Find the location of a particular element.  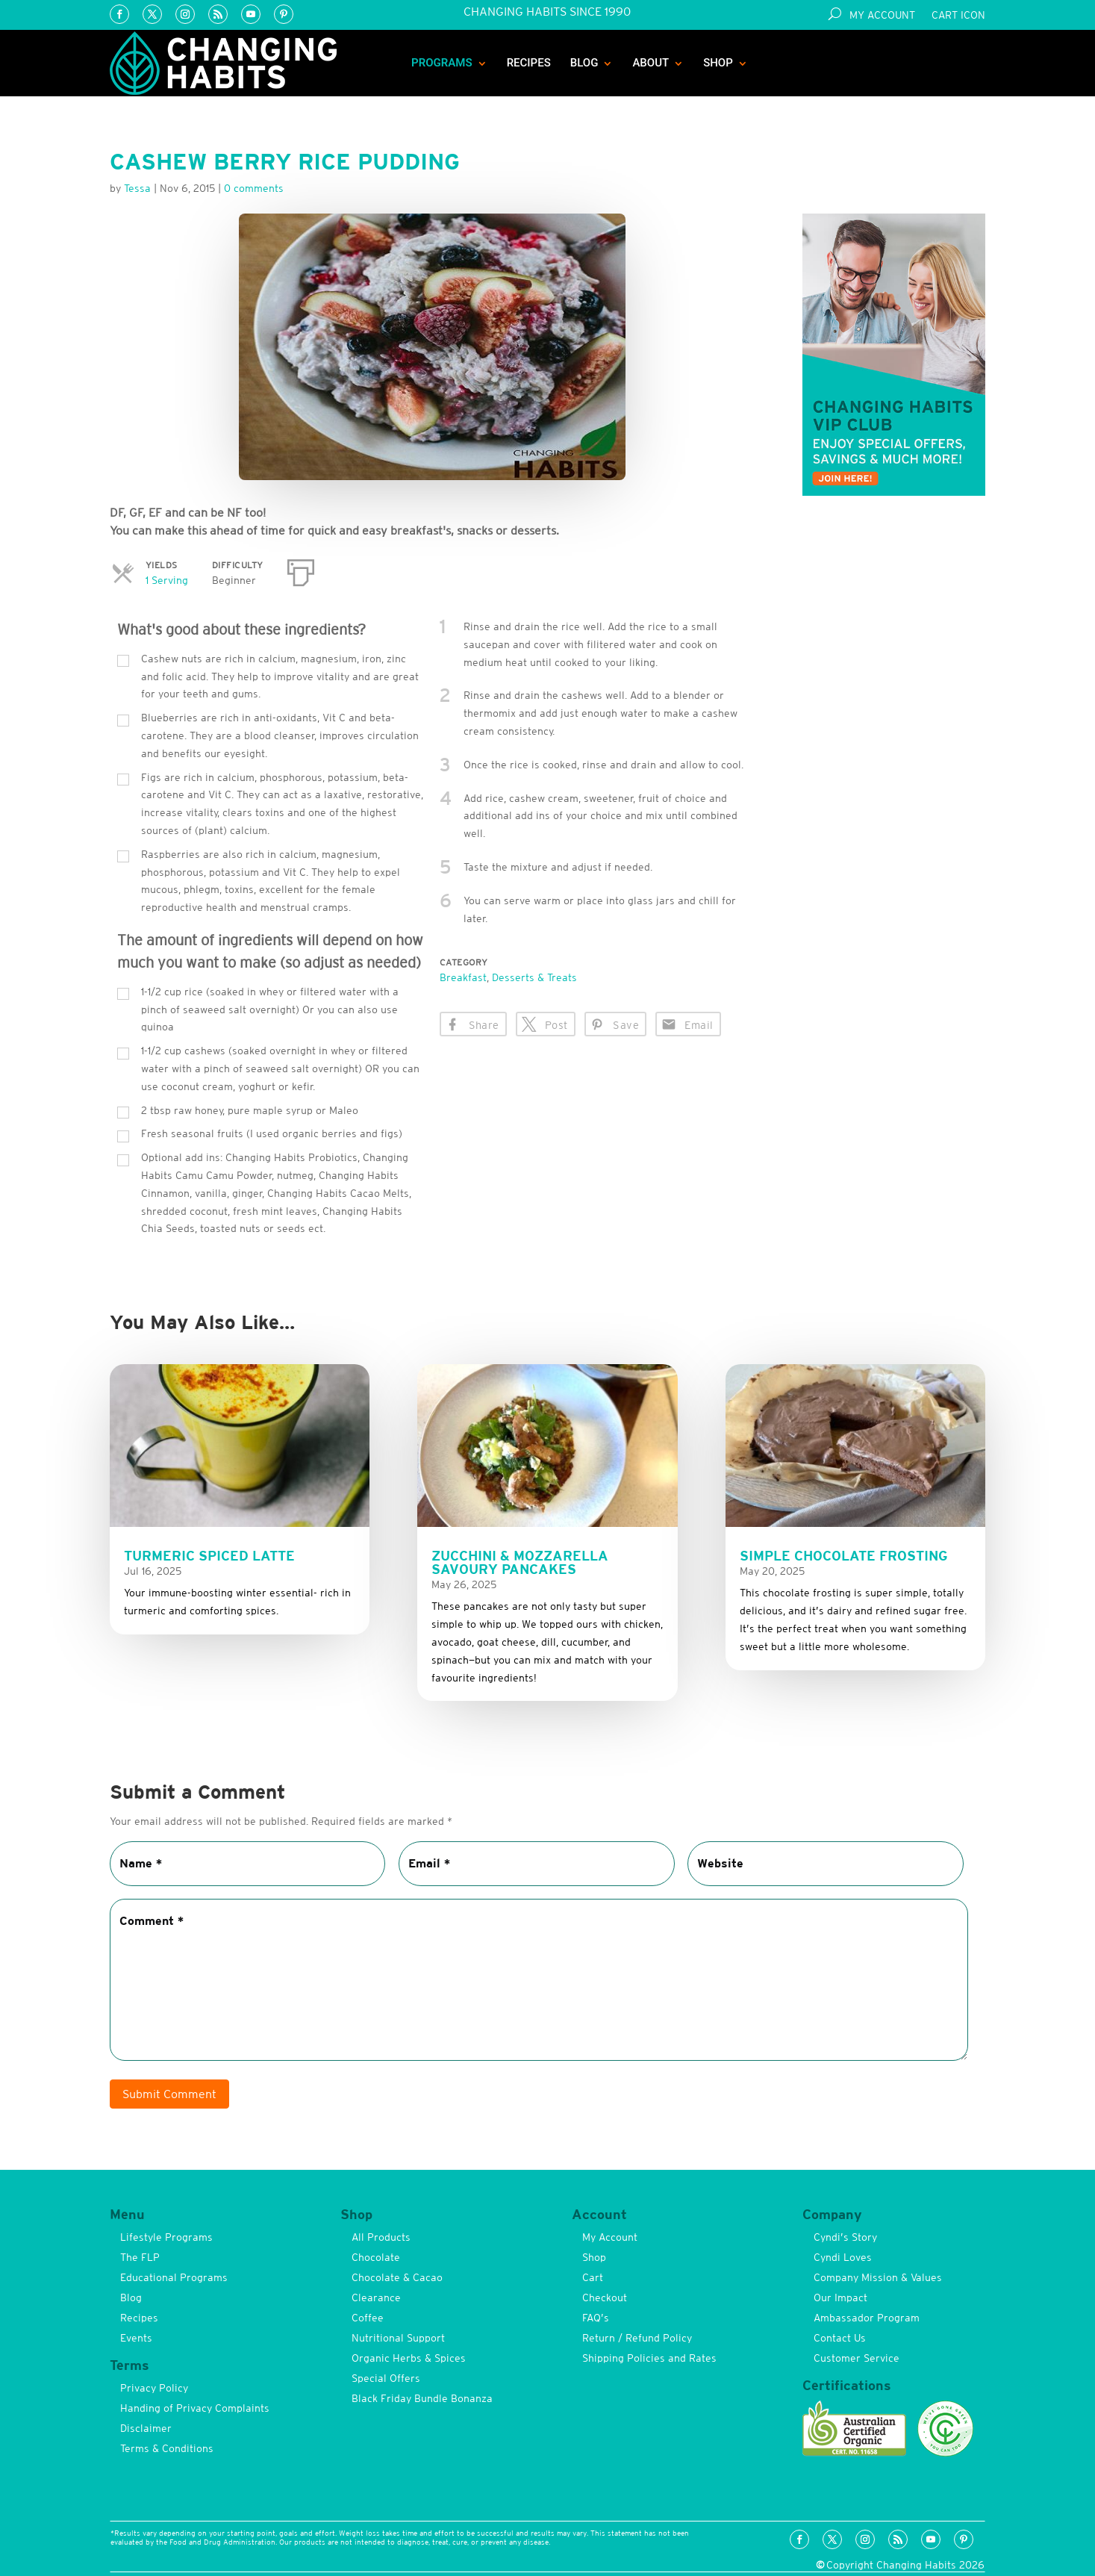

Blog is located at coordinates (584, 62).